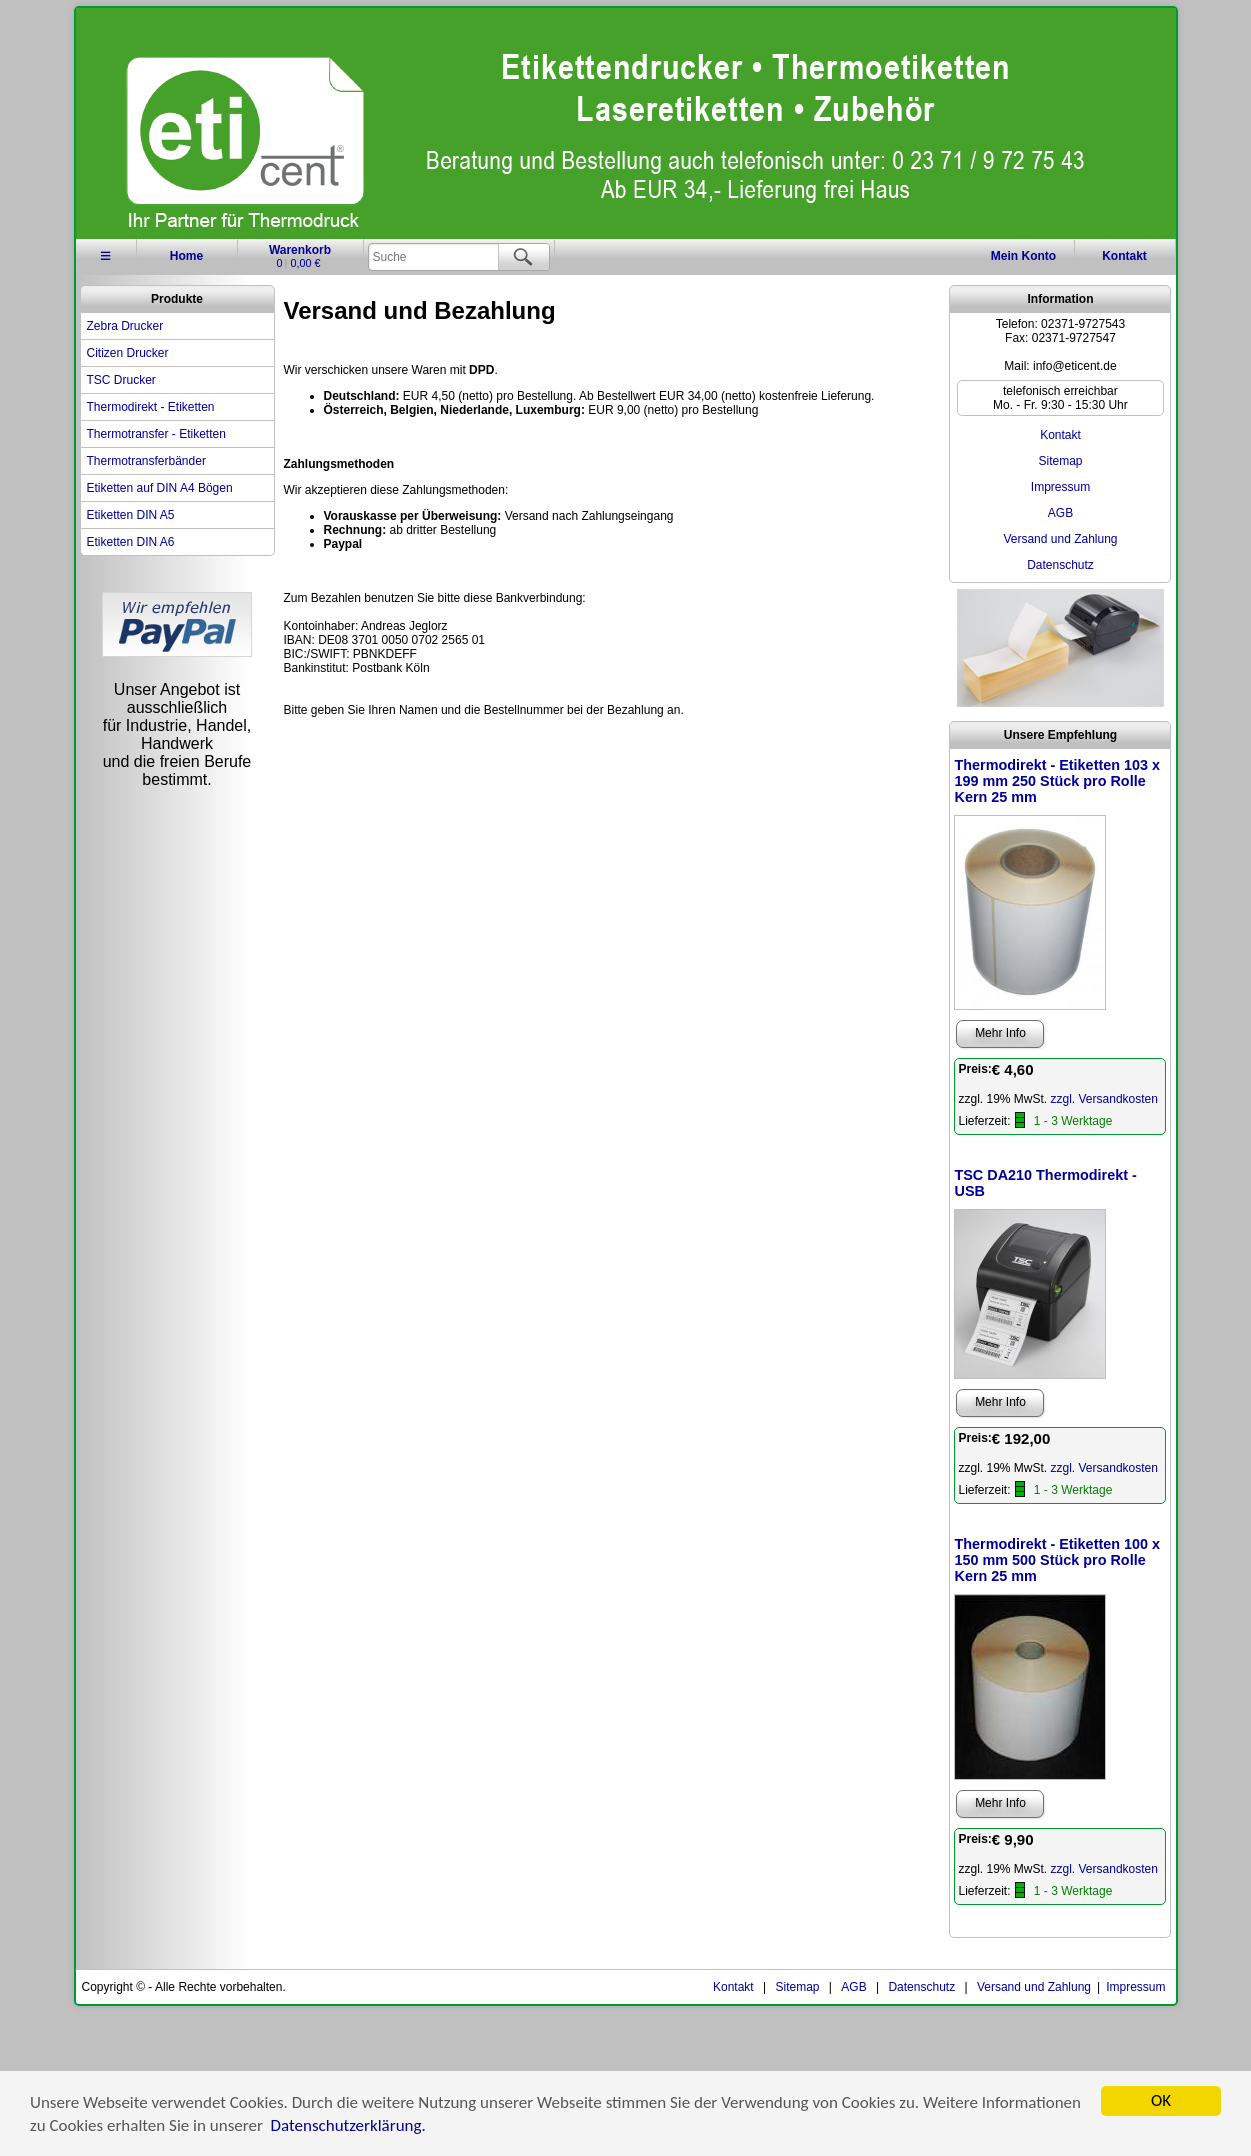  What do you see at coordinates (1057, 781) in the screenshot?
I see `Thermodirekt - Etiketten 103 x 199 mm 250 Stück pro Rolle Kern 25 mm` at bounding box center [1057, 781].